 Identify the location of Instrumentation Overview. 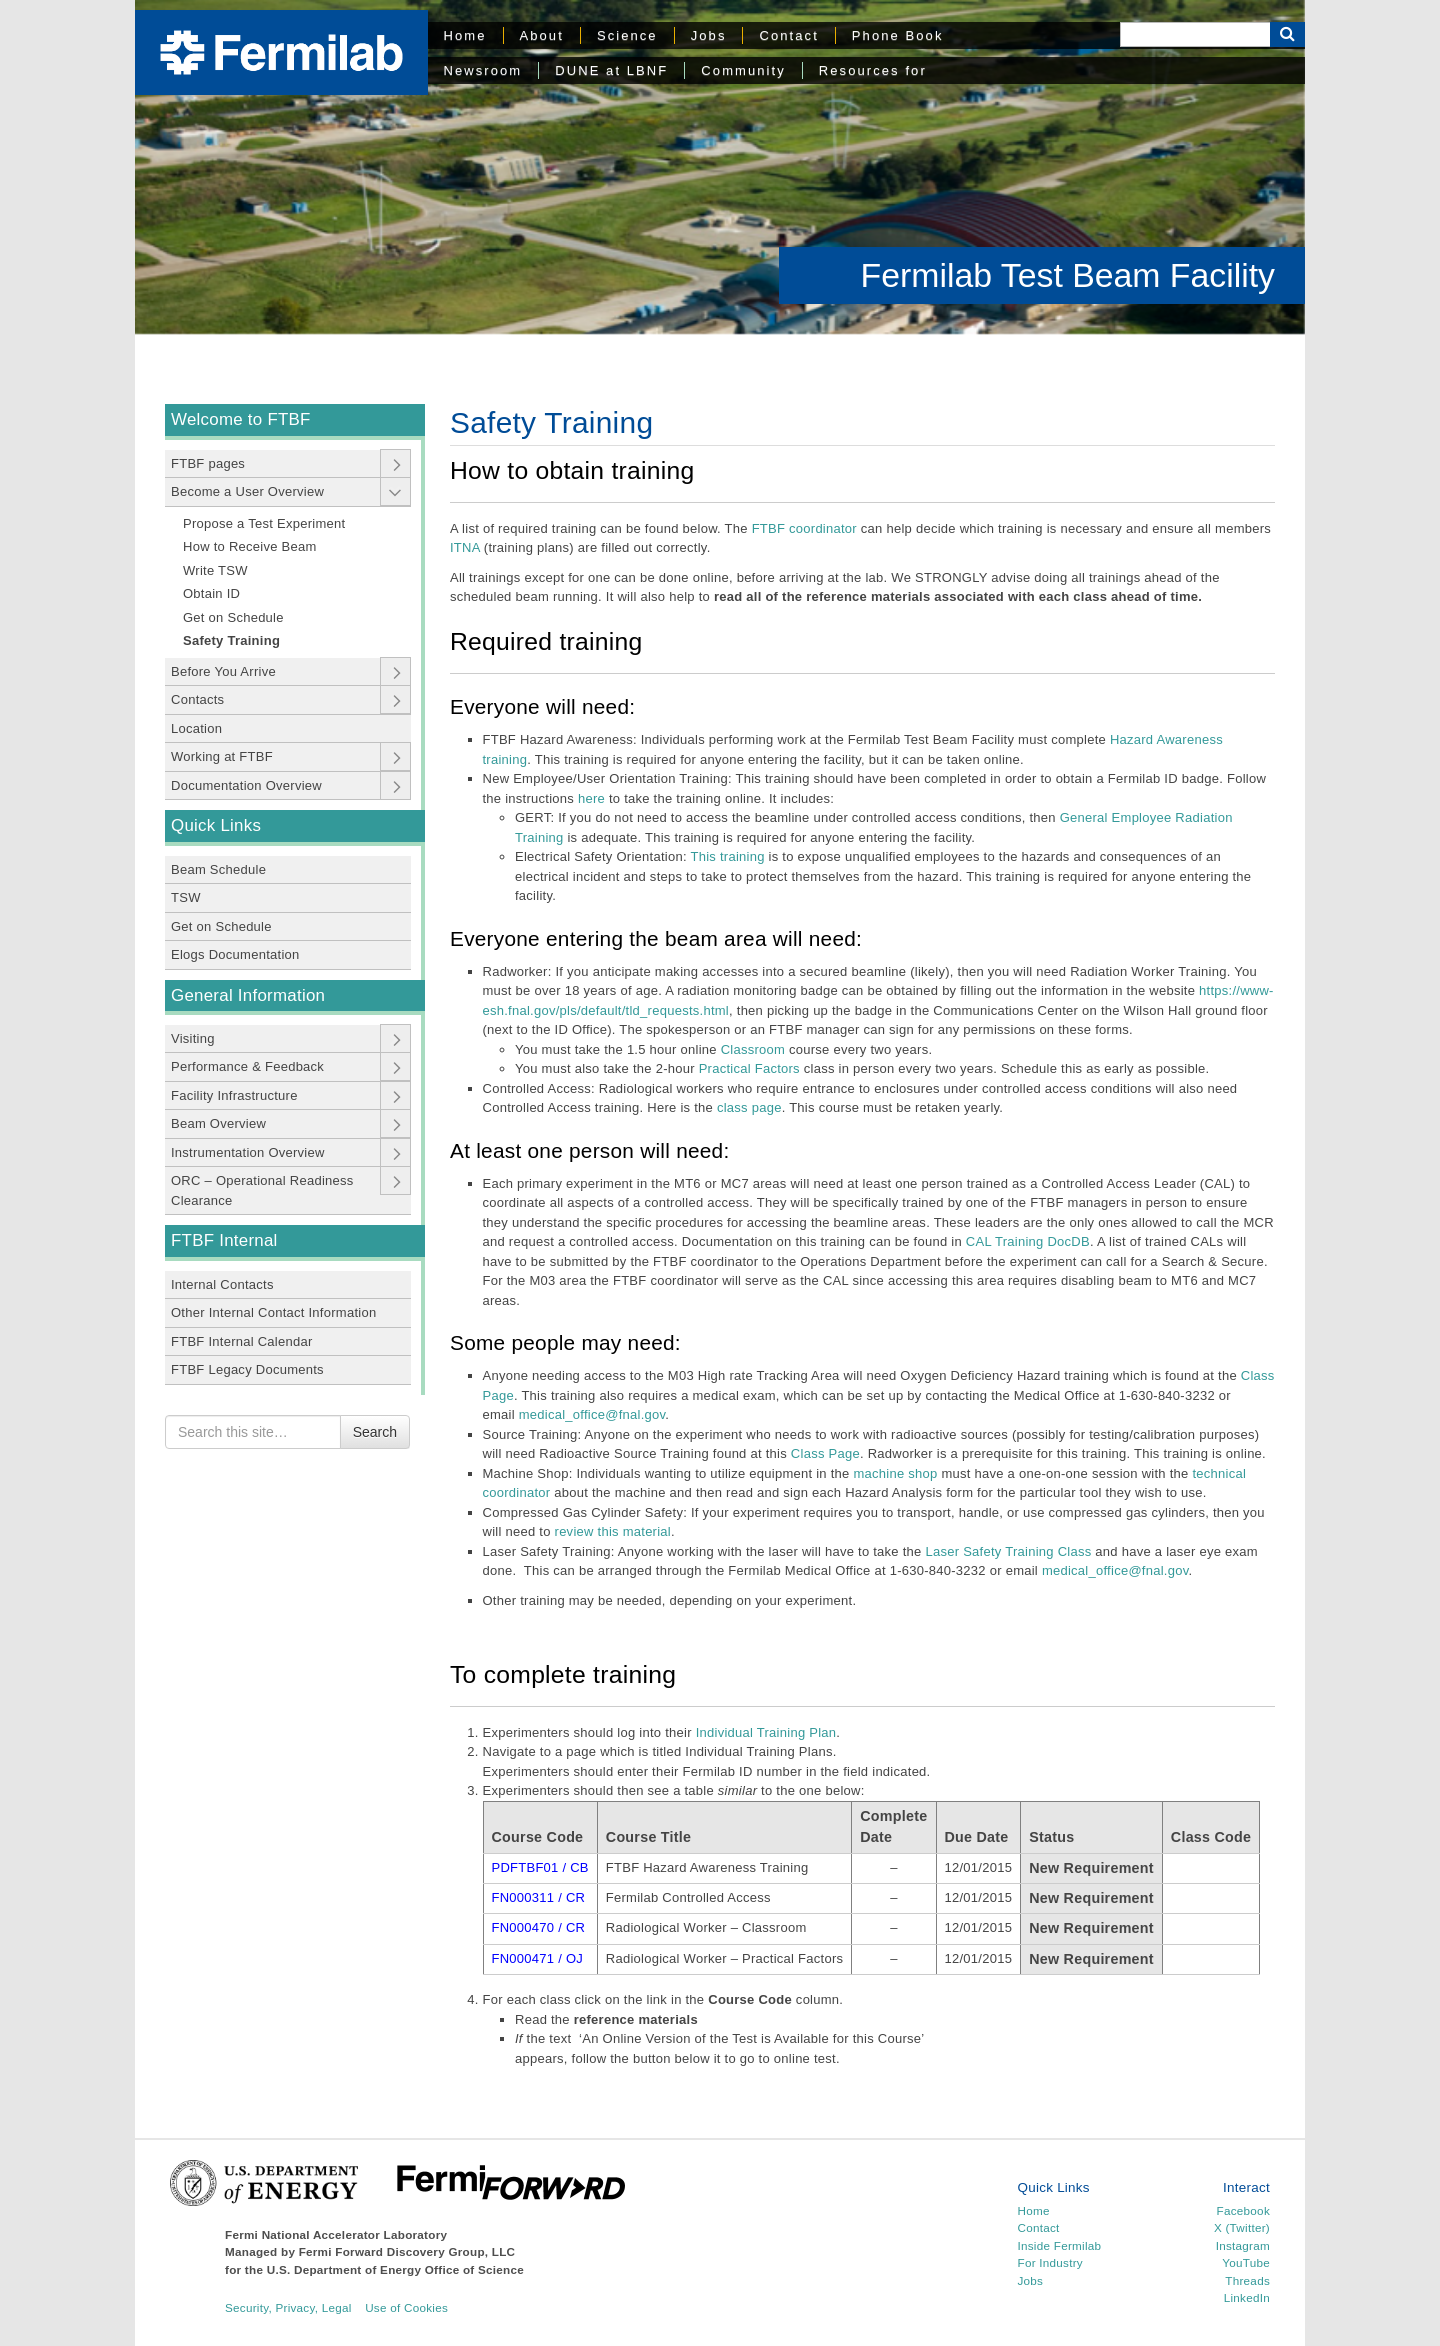
(248, 1152).